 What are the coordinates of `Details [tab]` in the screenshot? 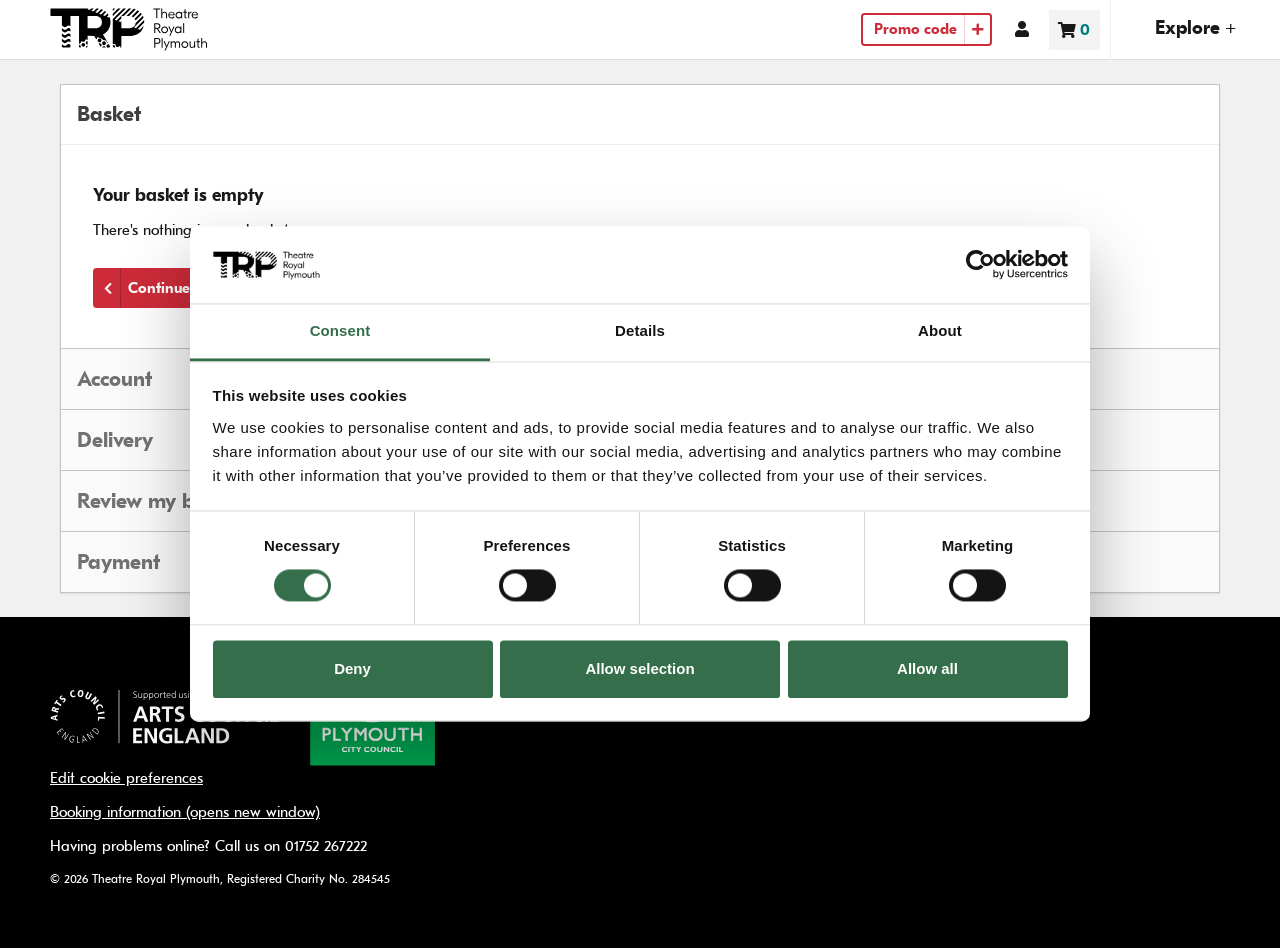 It's located at (640, 330).